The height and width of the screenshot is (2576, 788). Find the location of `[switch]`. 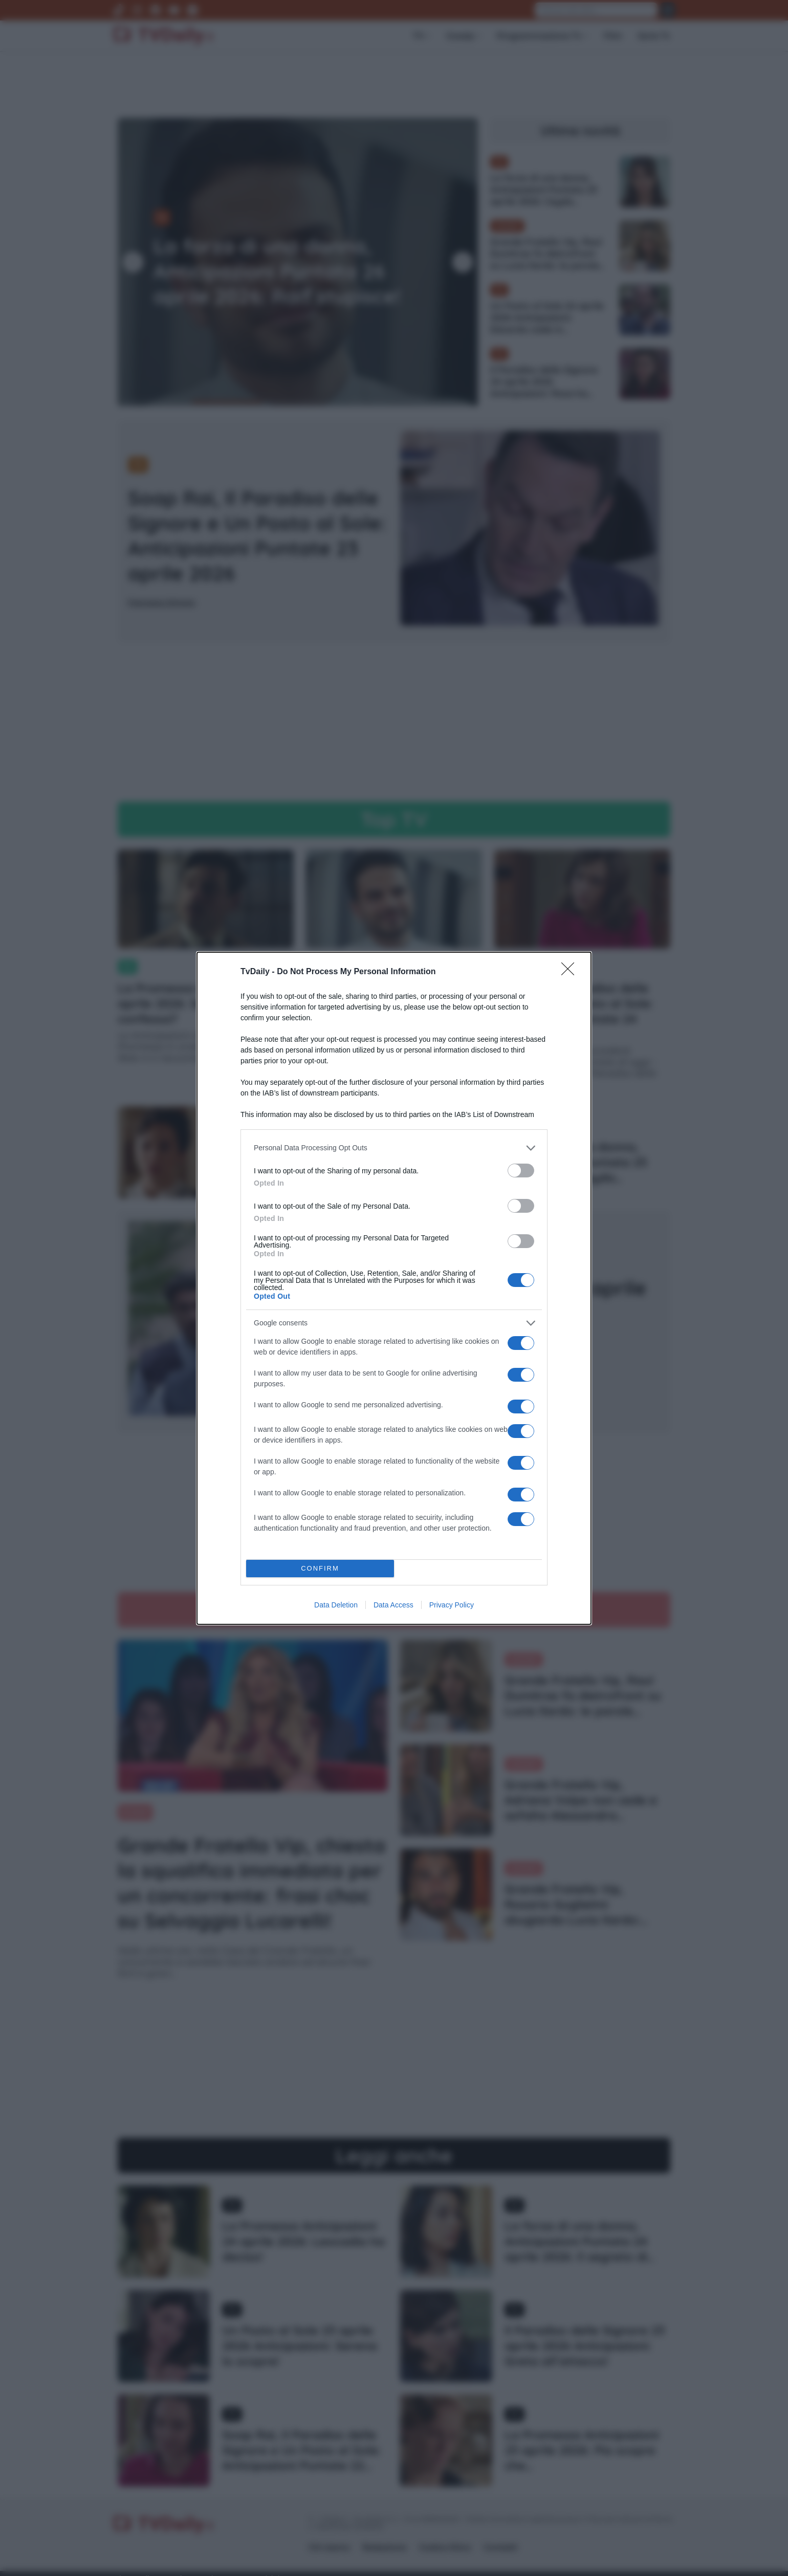

[switch] is located at coordinates (521, 1170).